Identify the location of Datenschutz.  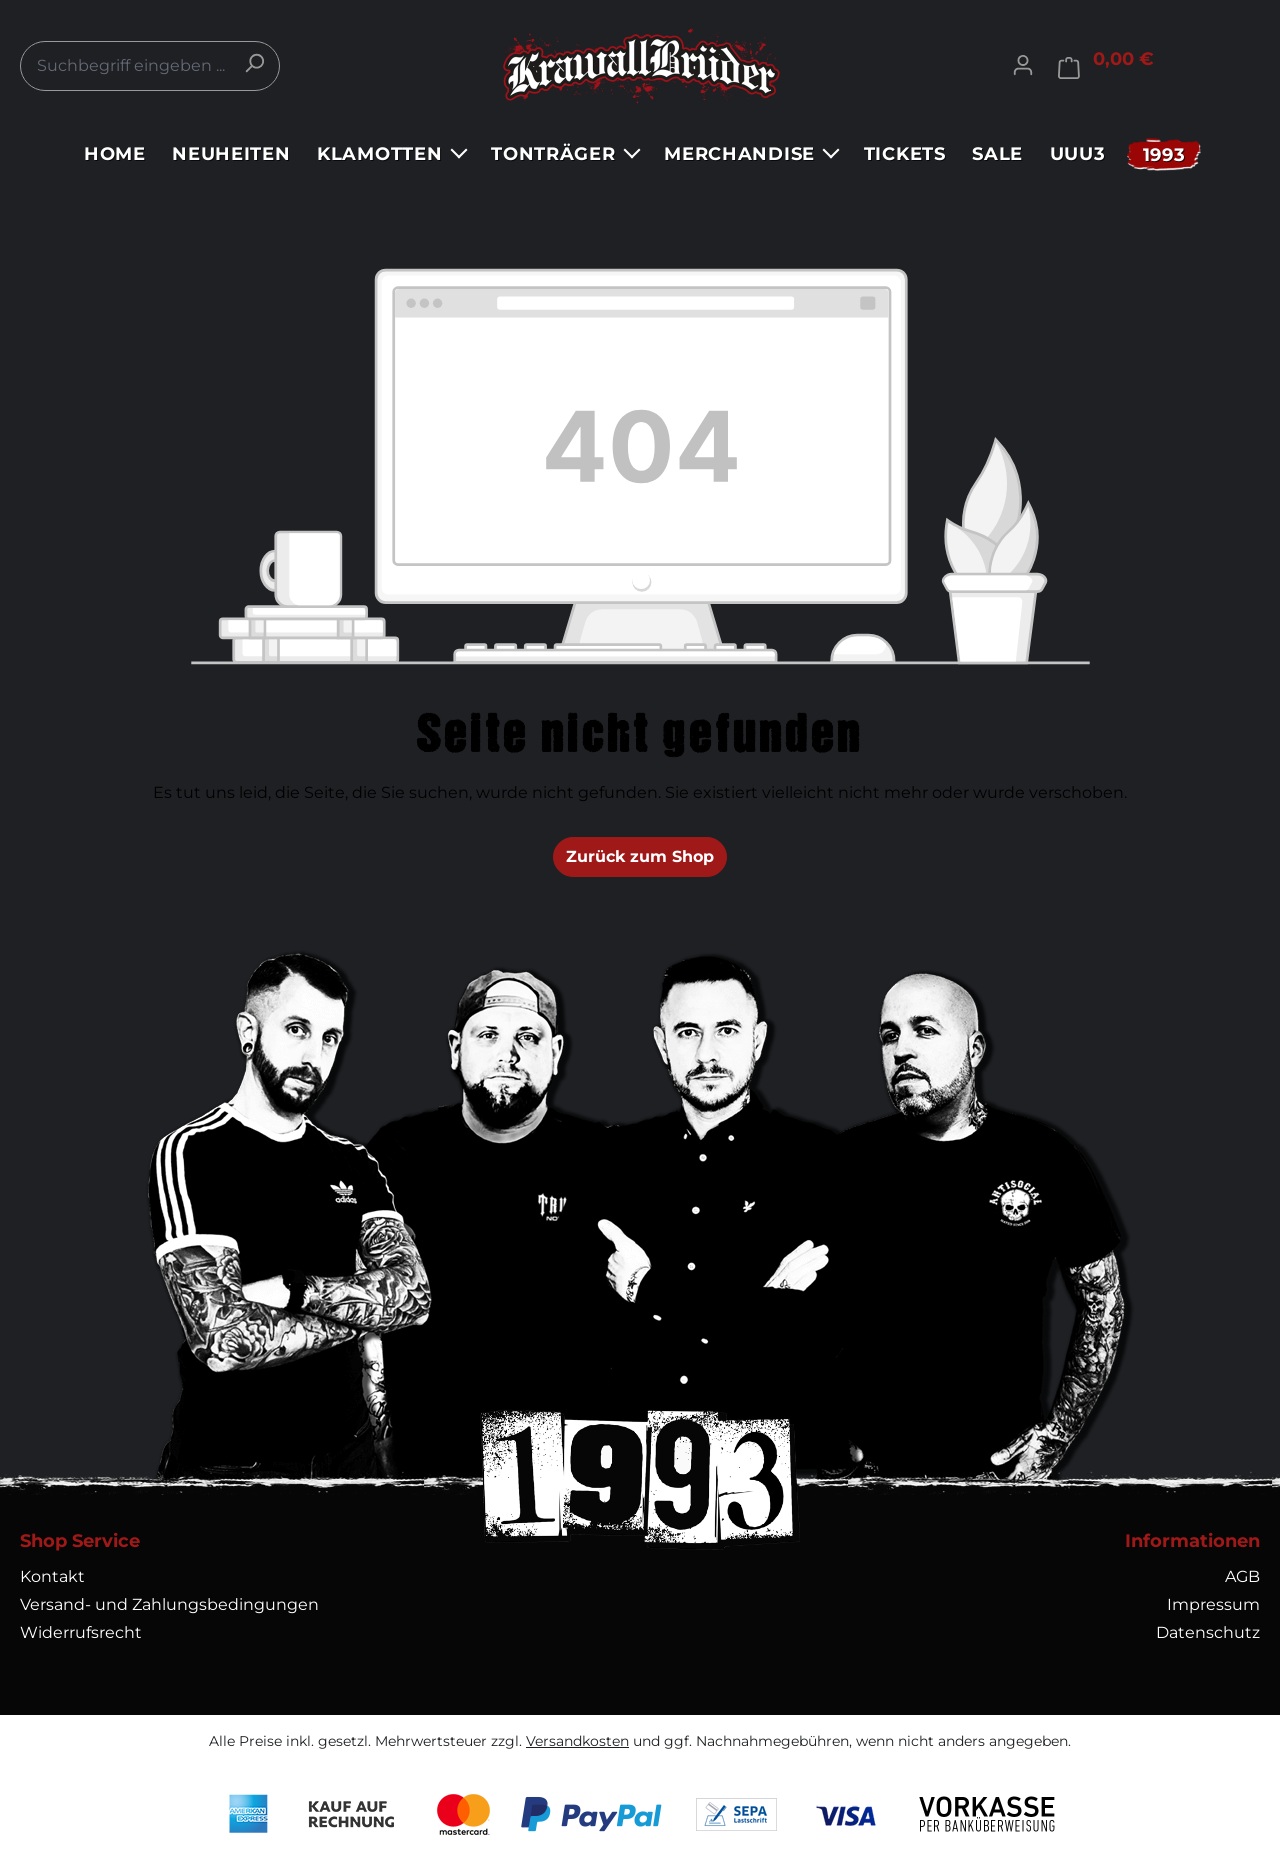
(1208, 1632).